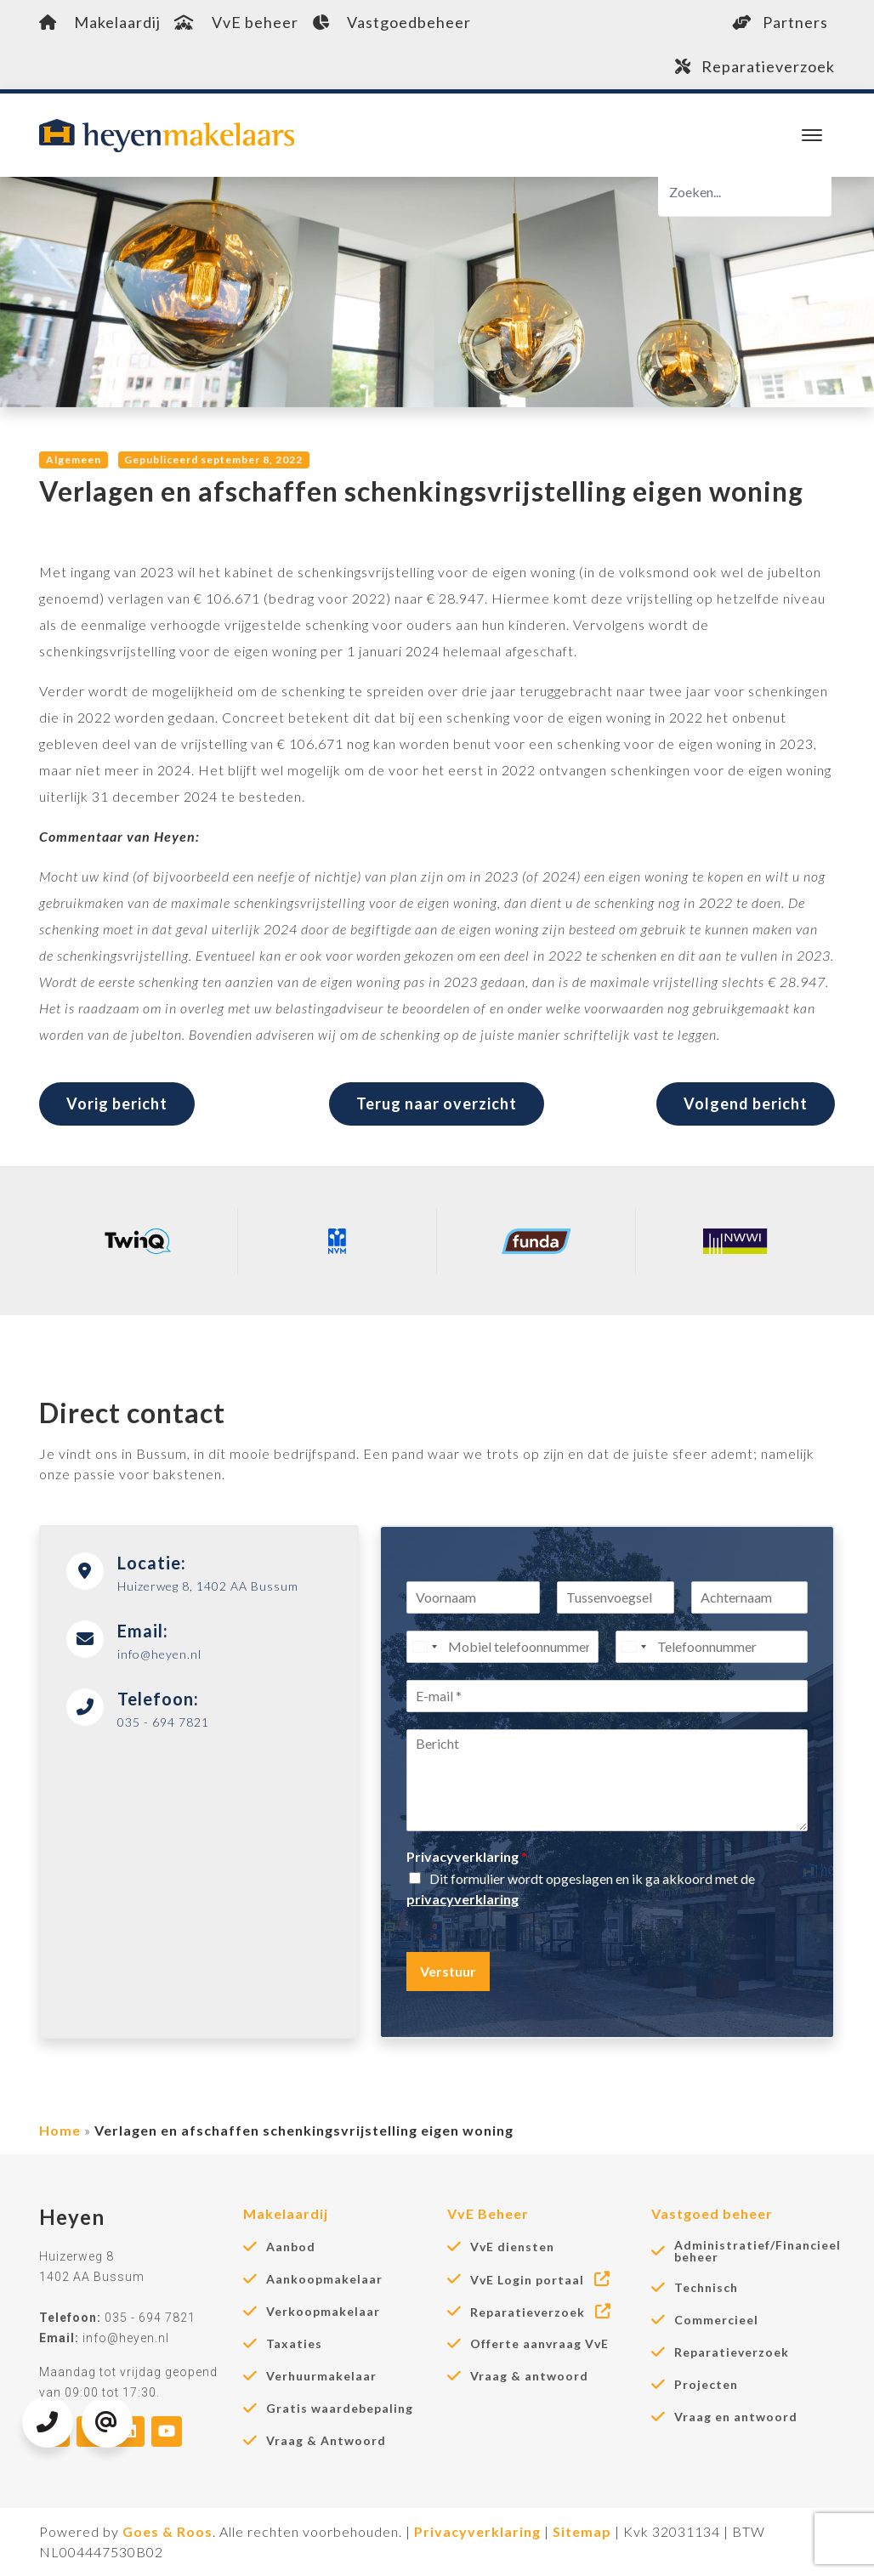  What do you see at coordinates (712, 1647) in the screenshot?
I see `[Telefoonnummer]` at bounding box center [712, 1647].